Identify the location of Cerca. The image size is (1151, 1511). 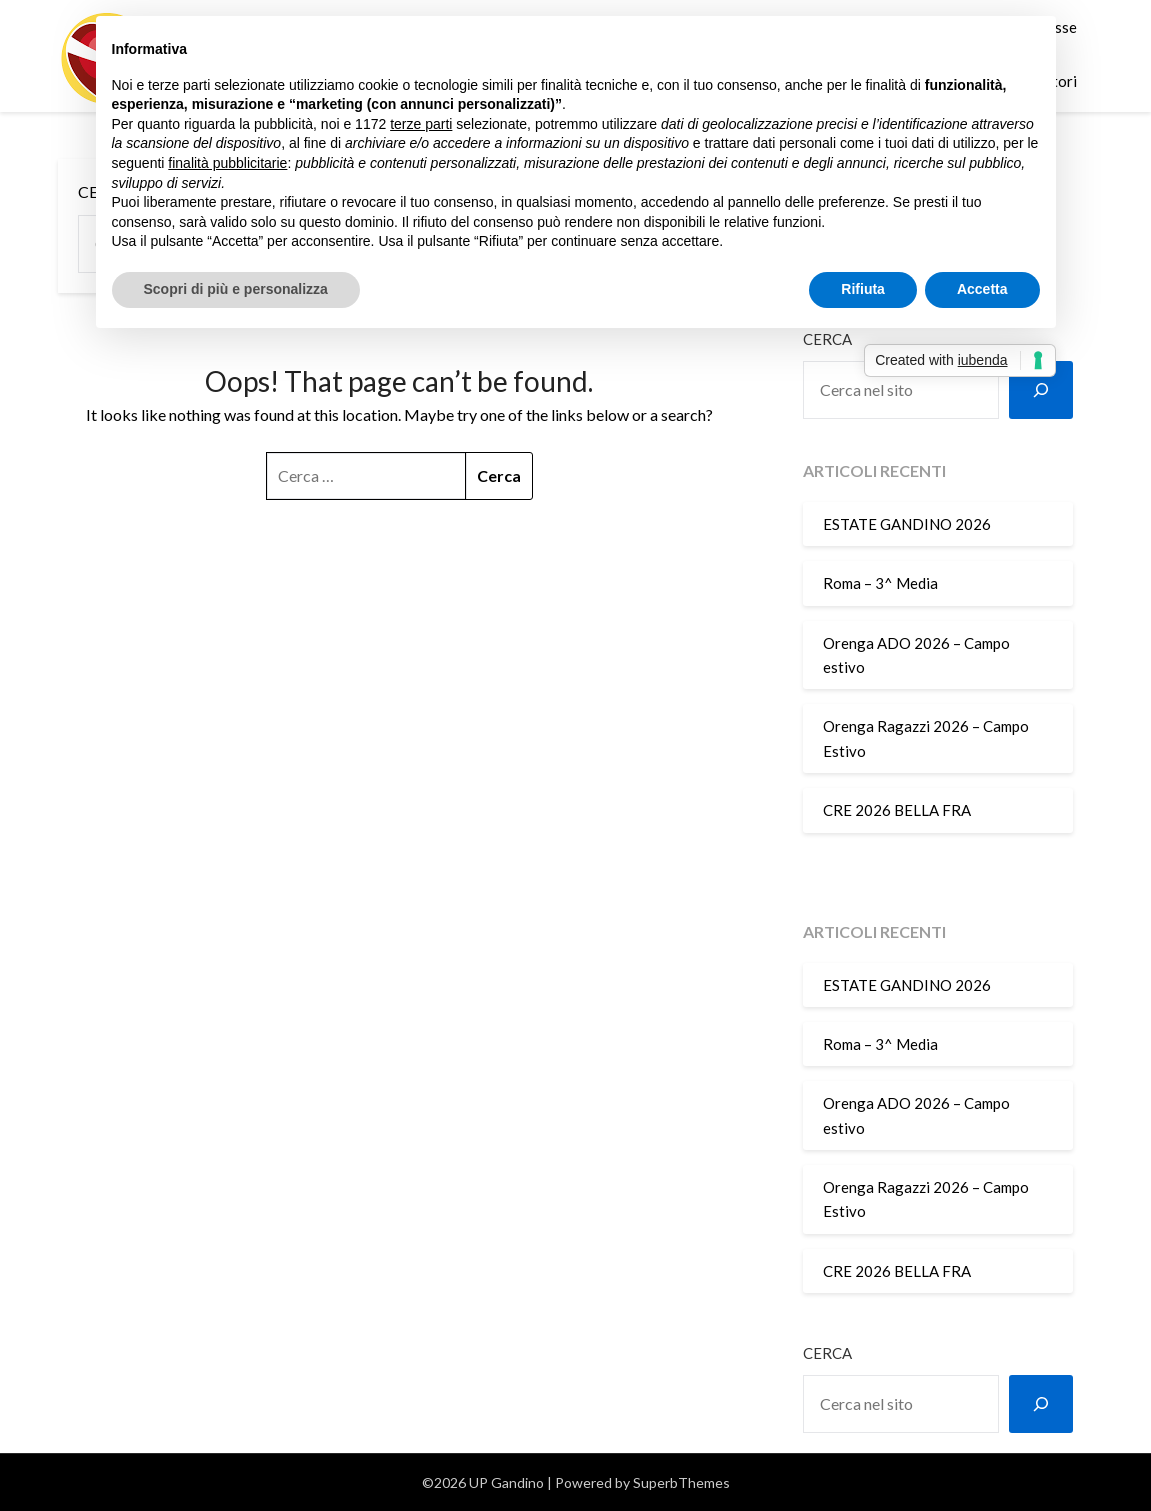
(827, 1353).